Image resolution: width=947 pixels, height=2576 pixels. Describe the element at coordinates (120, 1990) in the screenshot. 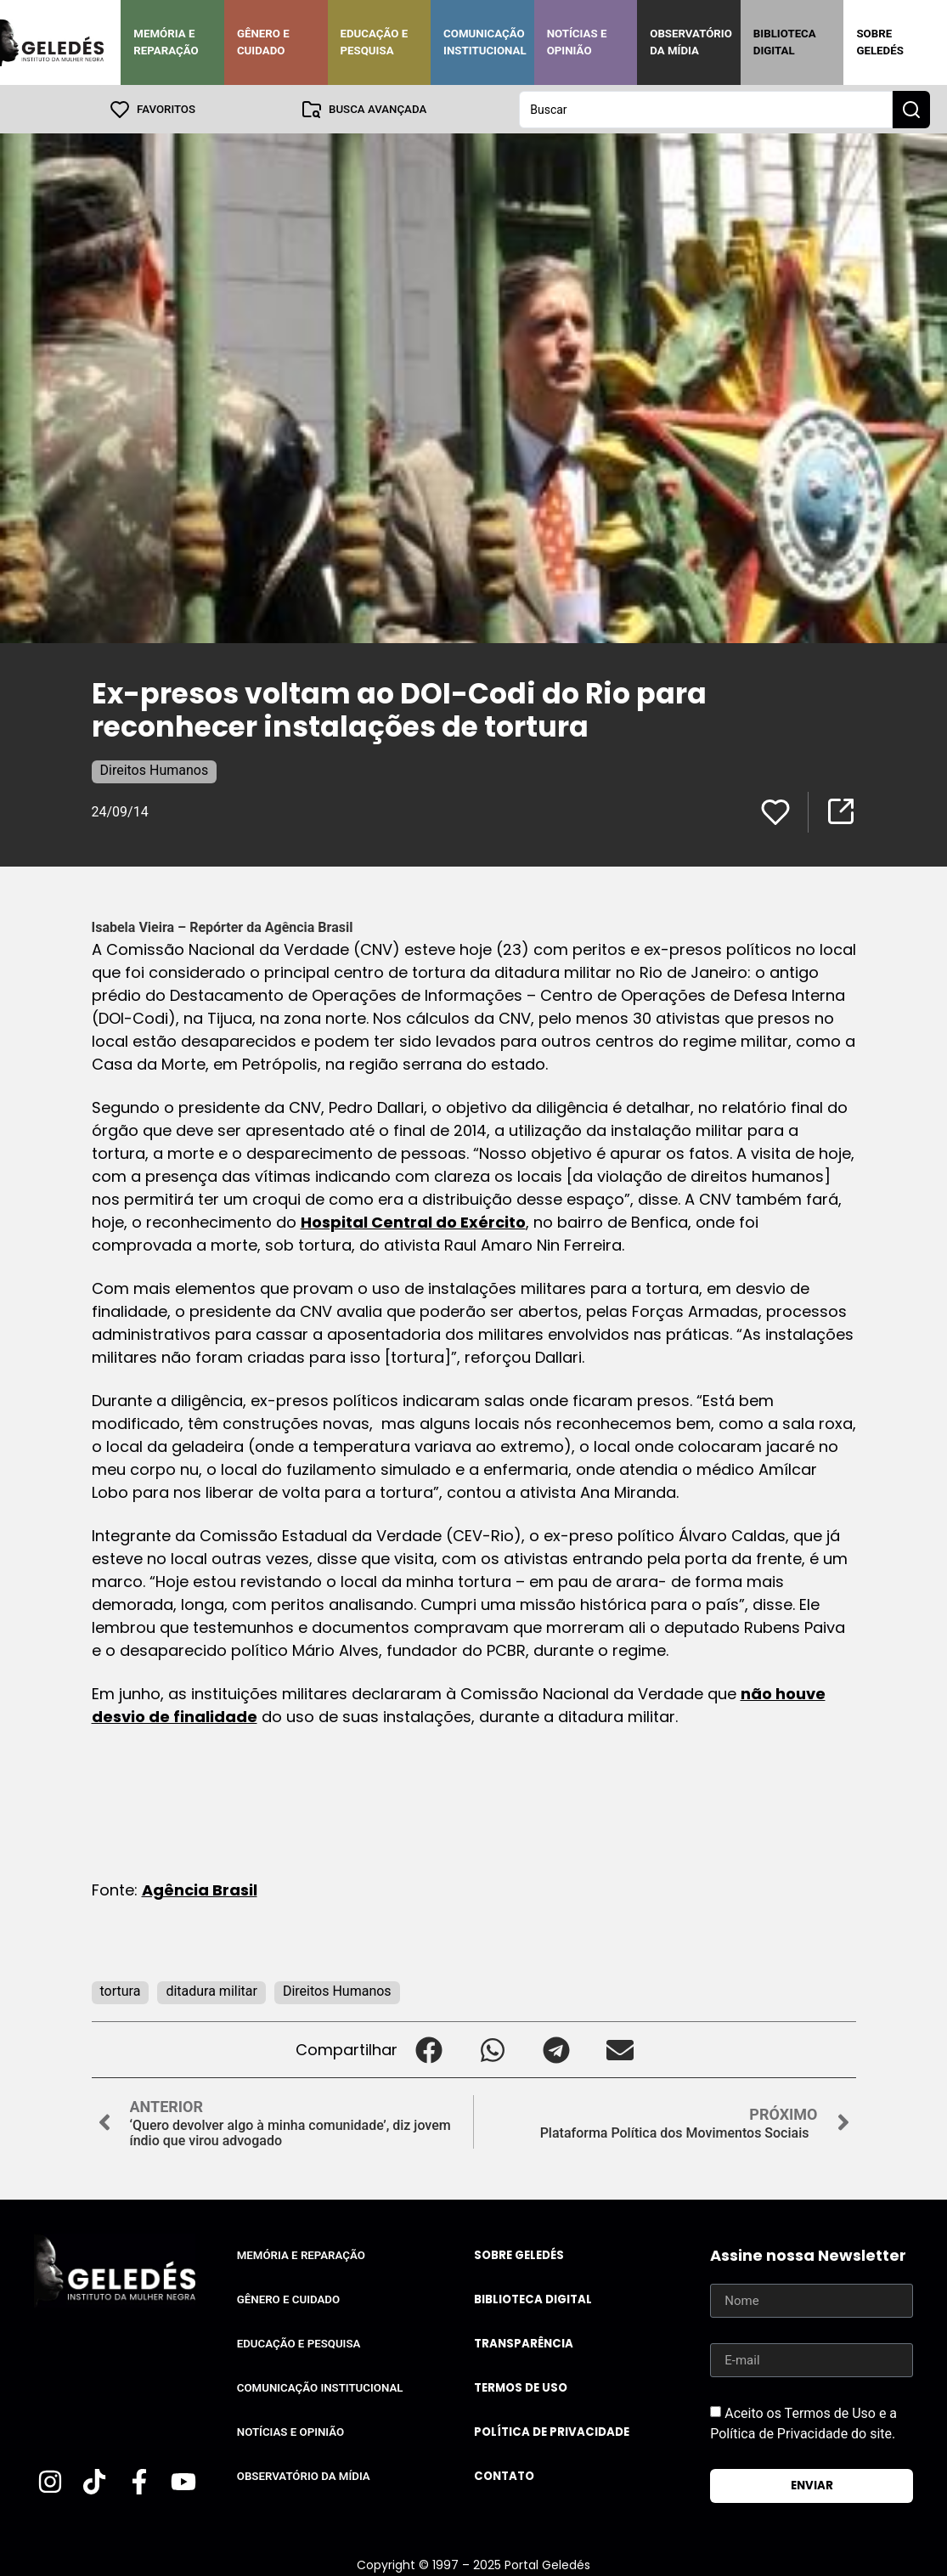

I see `tortura` at that location.